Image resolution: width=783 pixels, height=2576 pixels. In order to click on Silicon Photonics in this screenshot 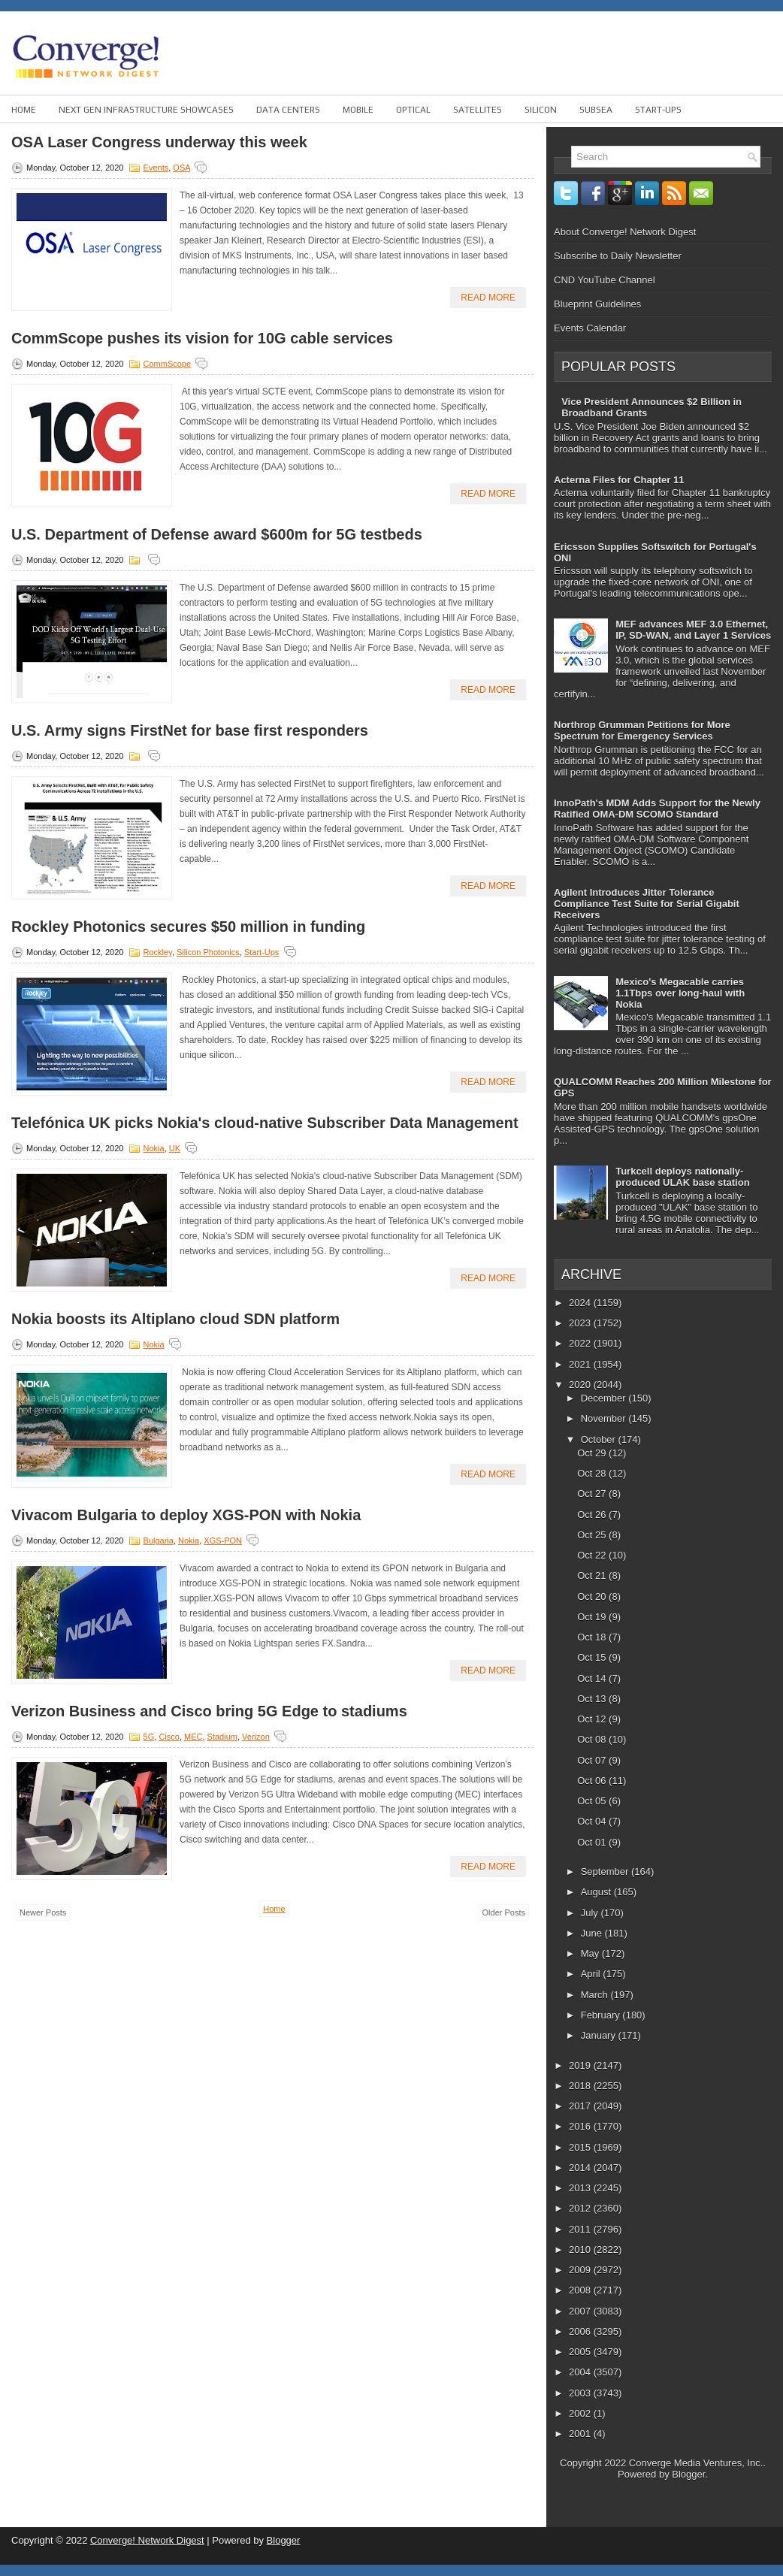, I will do `click(208, 952)`.